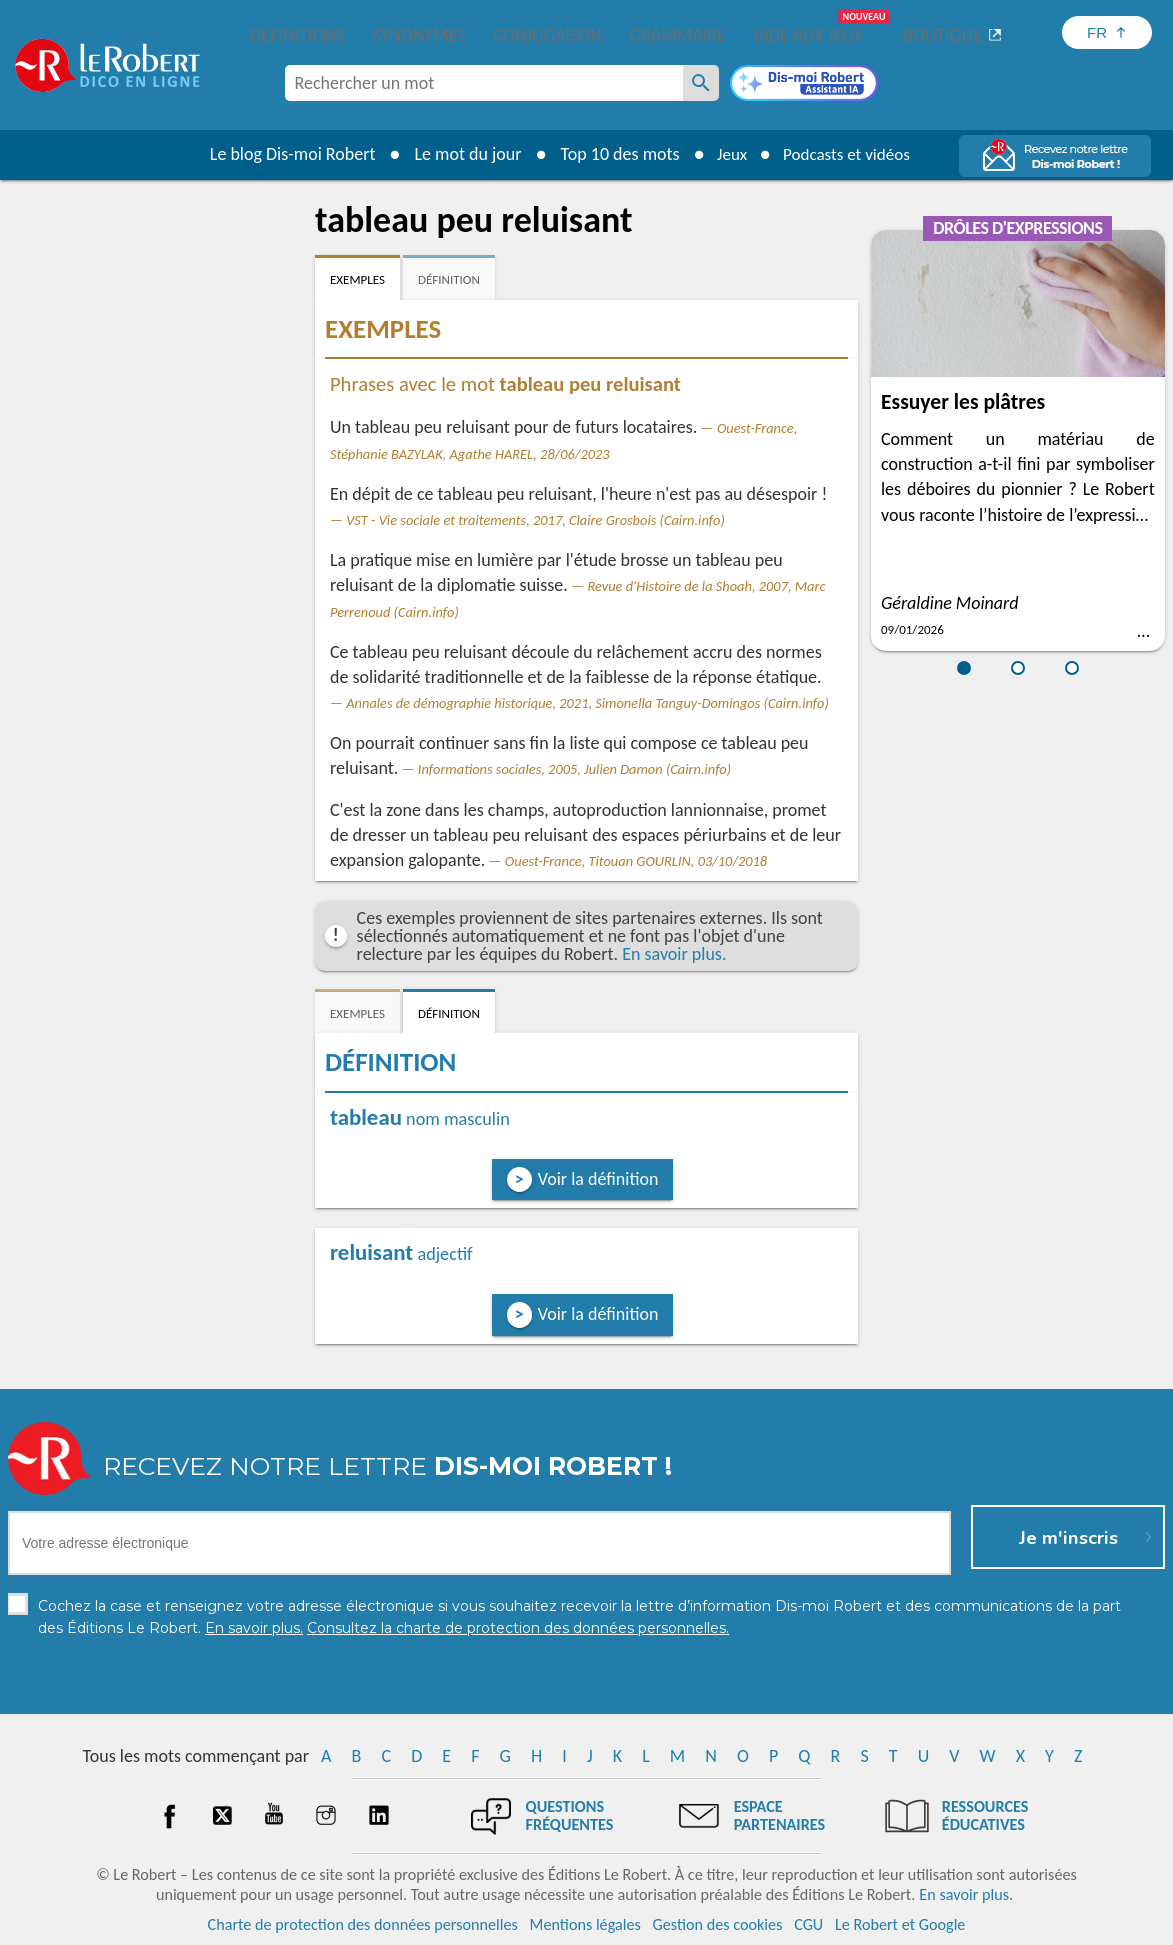 This screenshot has height=1945, width=1173. I want to click on En savoir plus., so click(674, 954).